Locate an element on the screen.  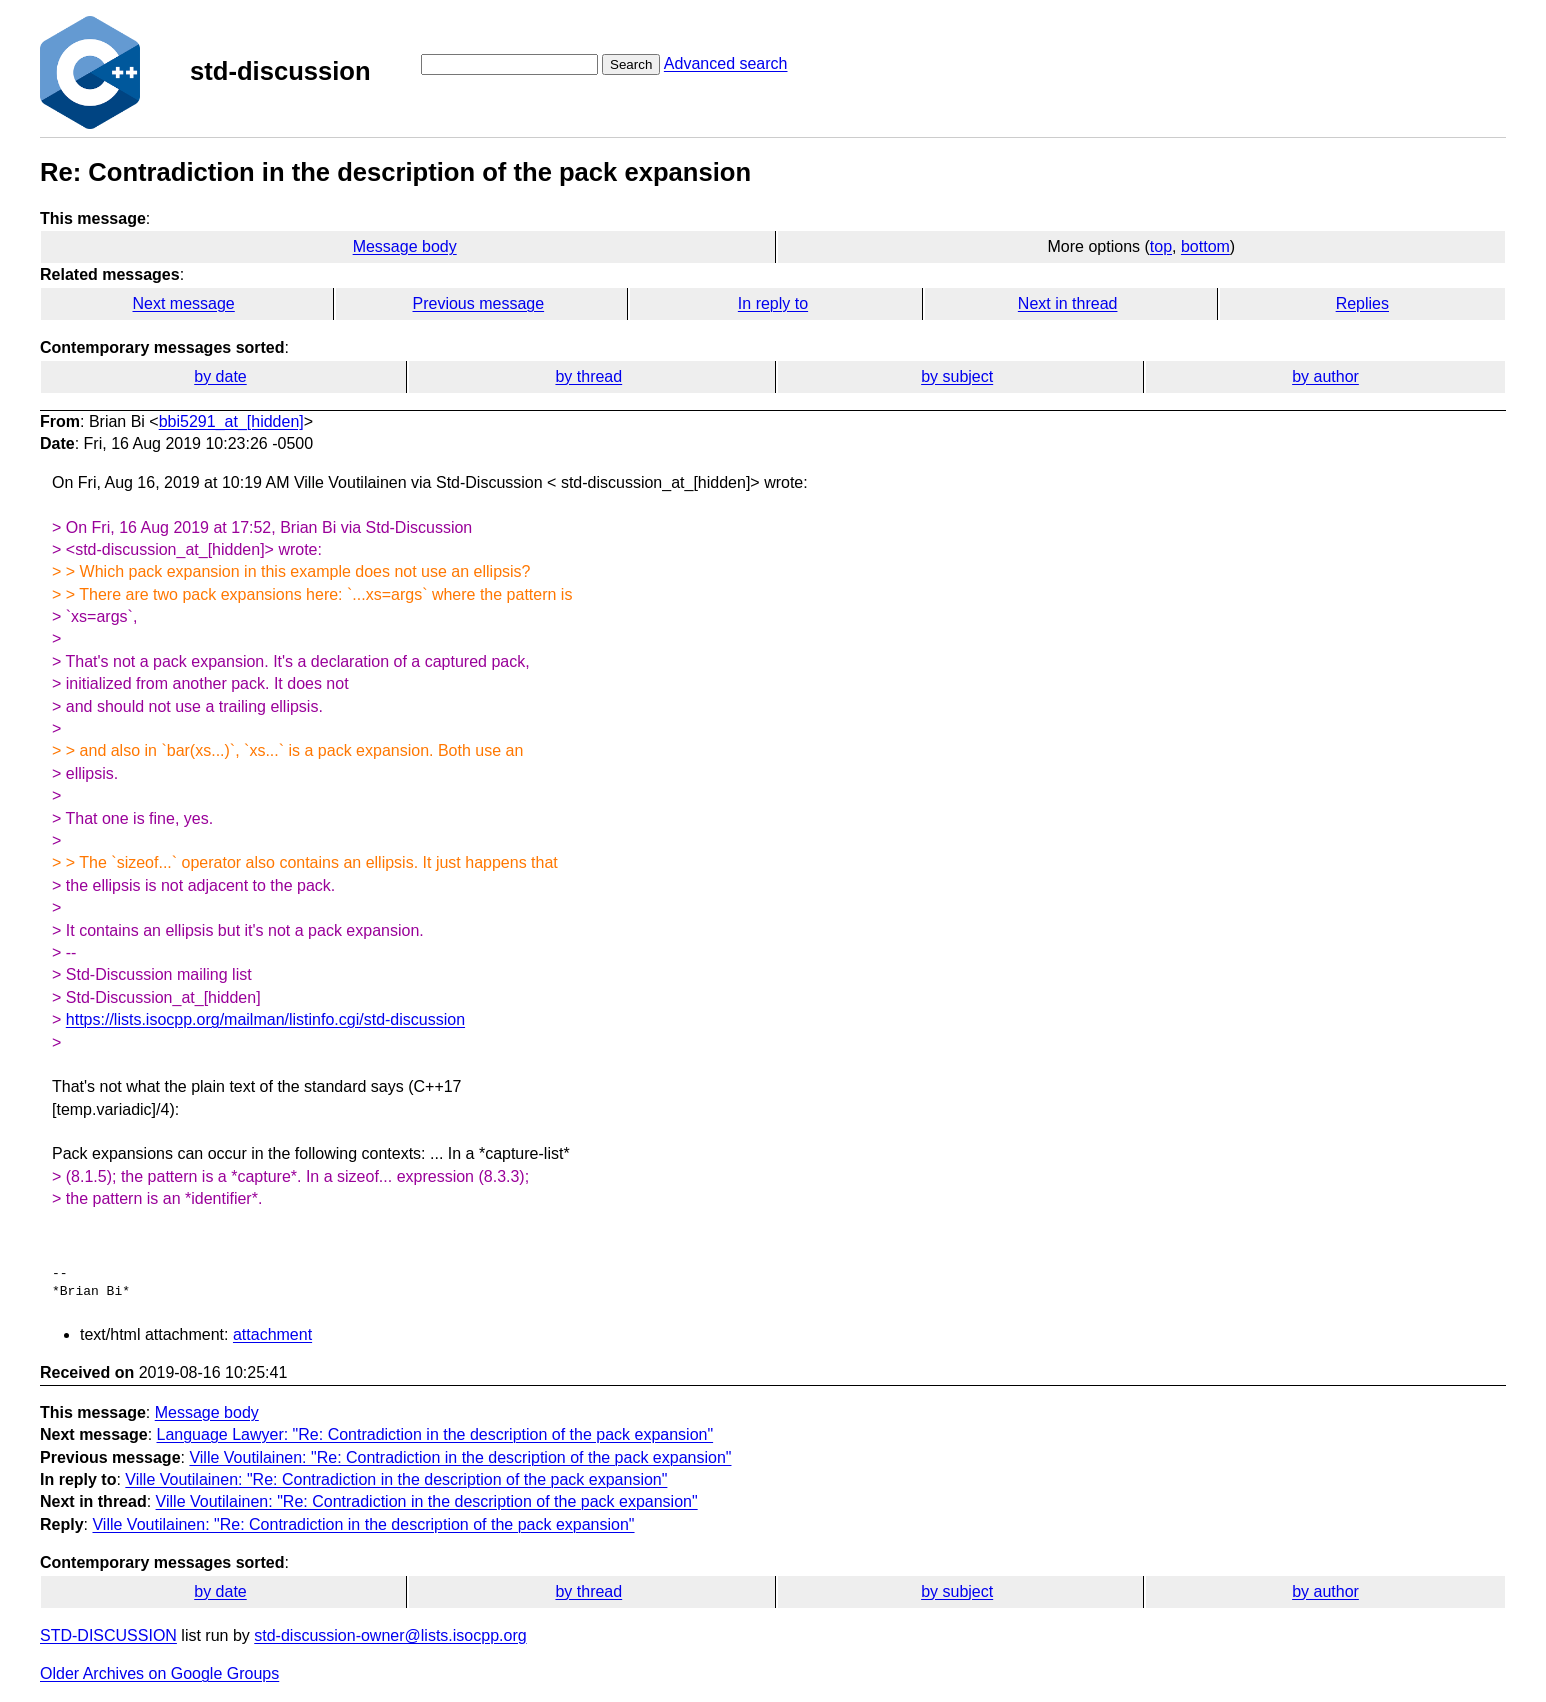
Search is located at coordinates (631, 64).